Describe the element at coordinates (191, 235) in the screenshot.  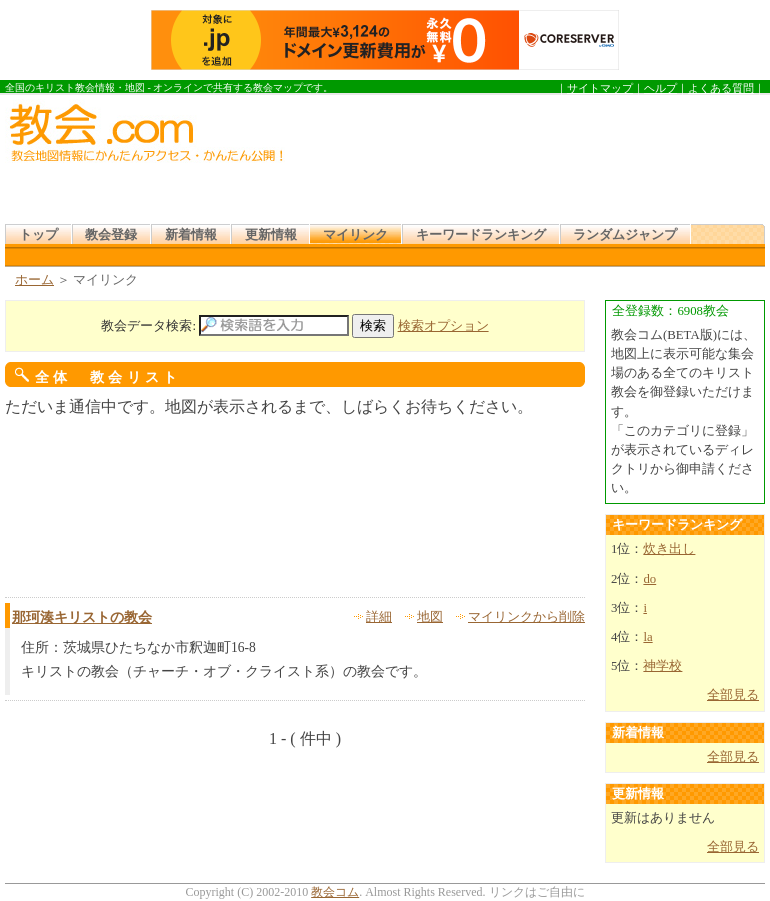
I see `新着情報` at that location.